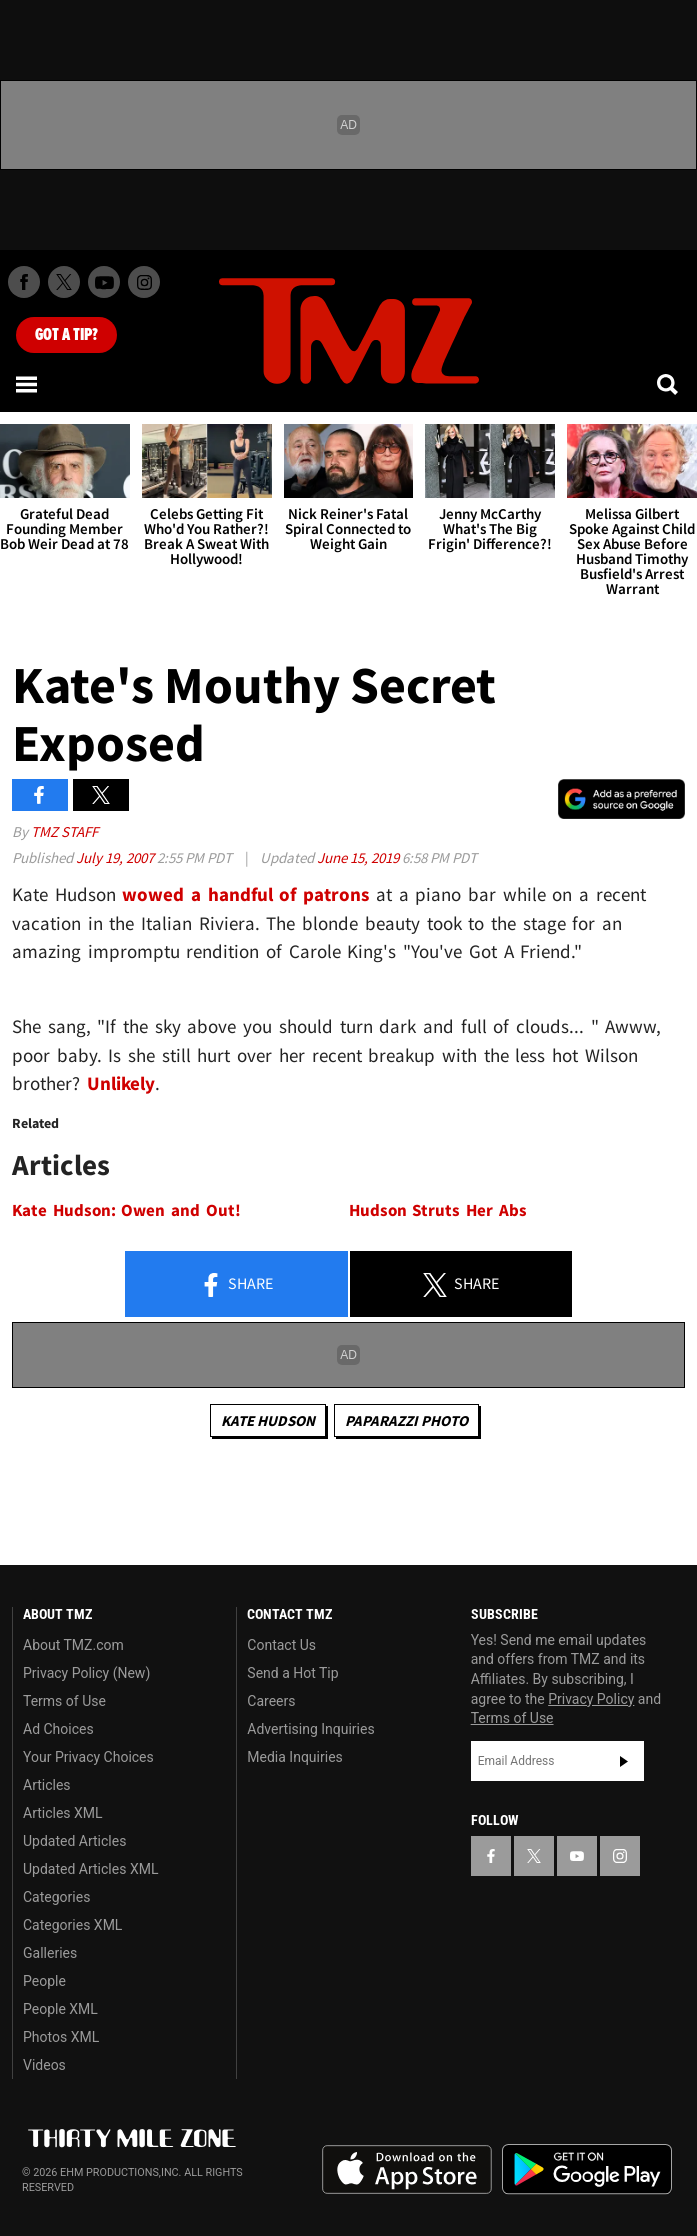 This screenshot has width=697, height=2236. What do you see at coordinates (47, 1785) in the screenshot?
I see `Articles` at bounding box center [47, 1785].